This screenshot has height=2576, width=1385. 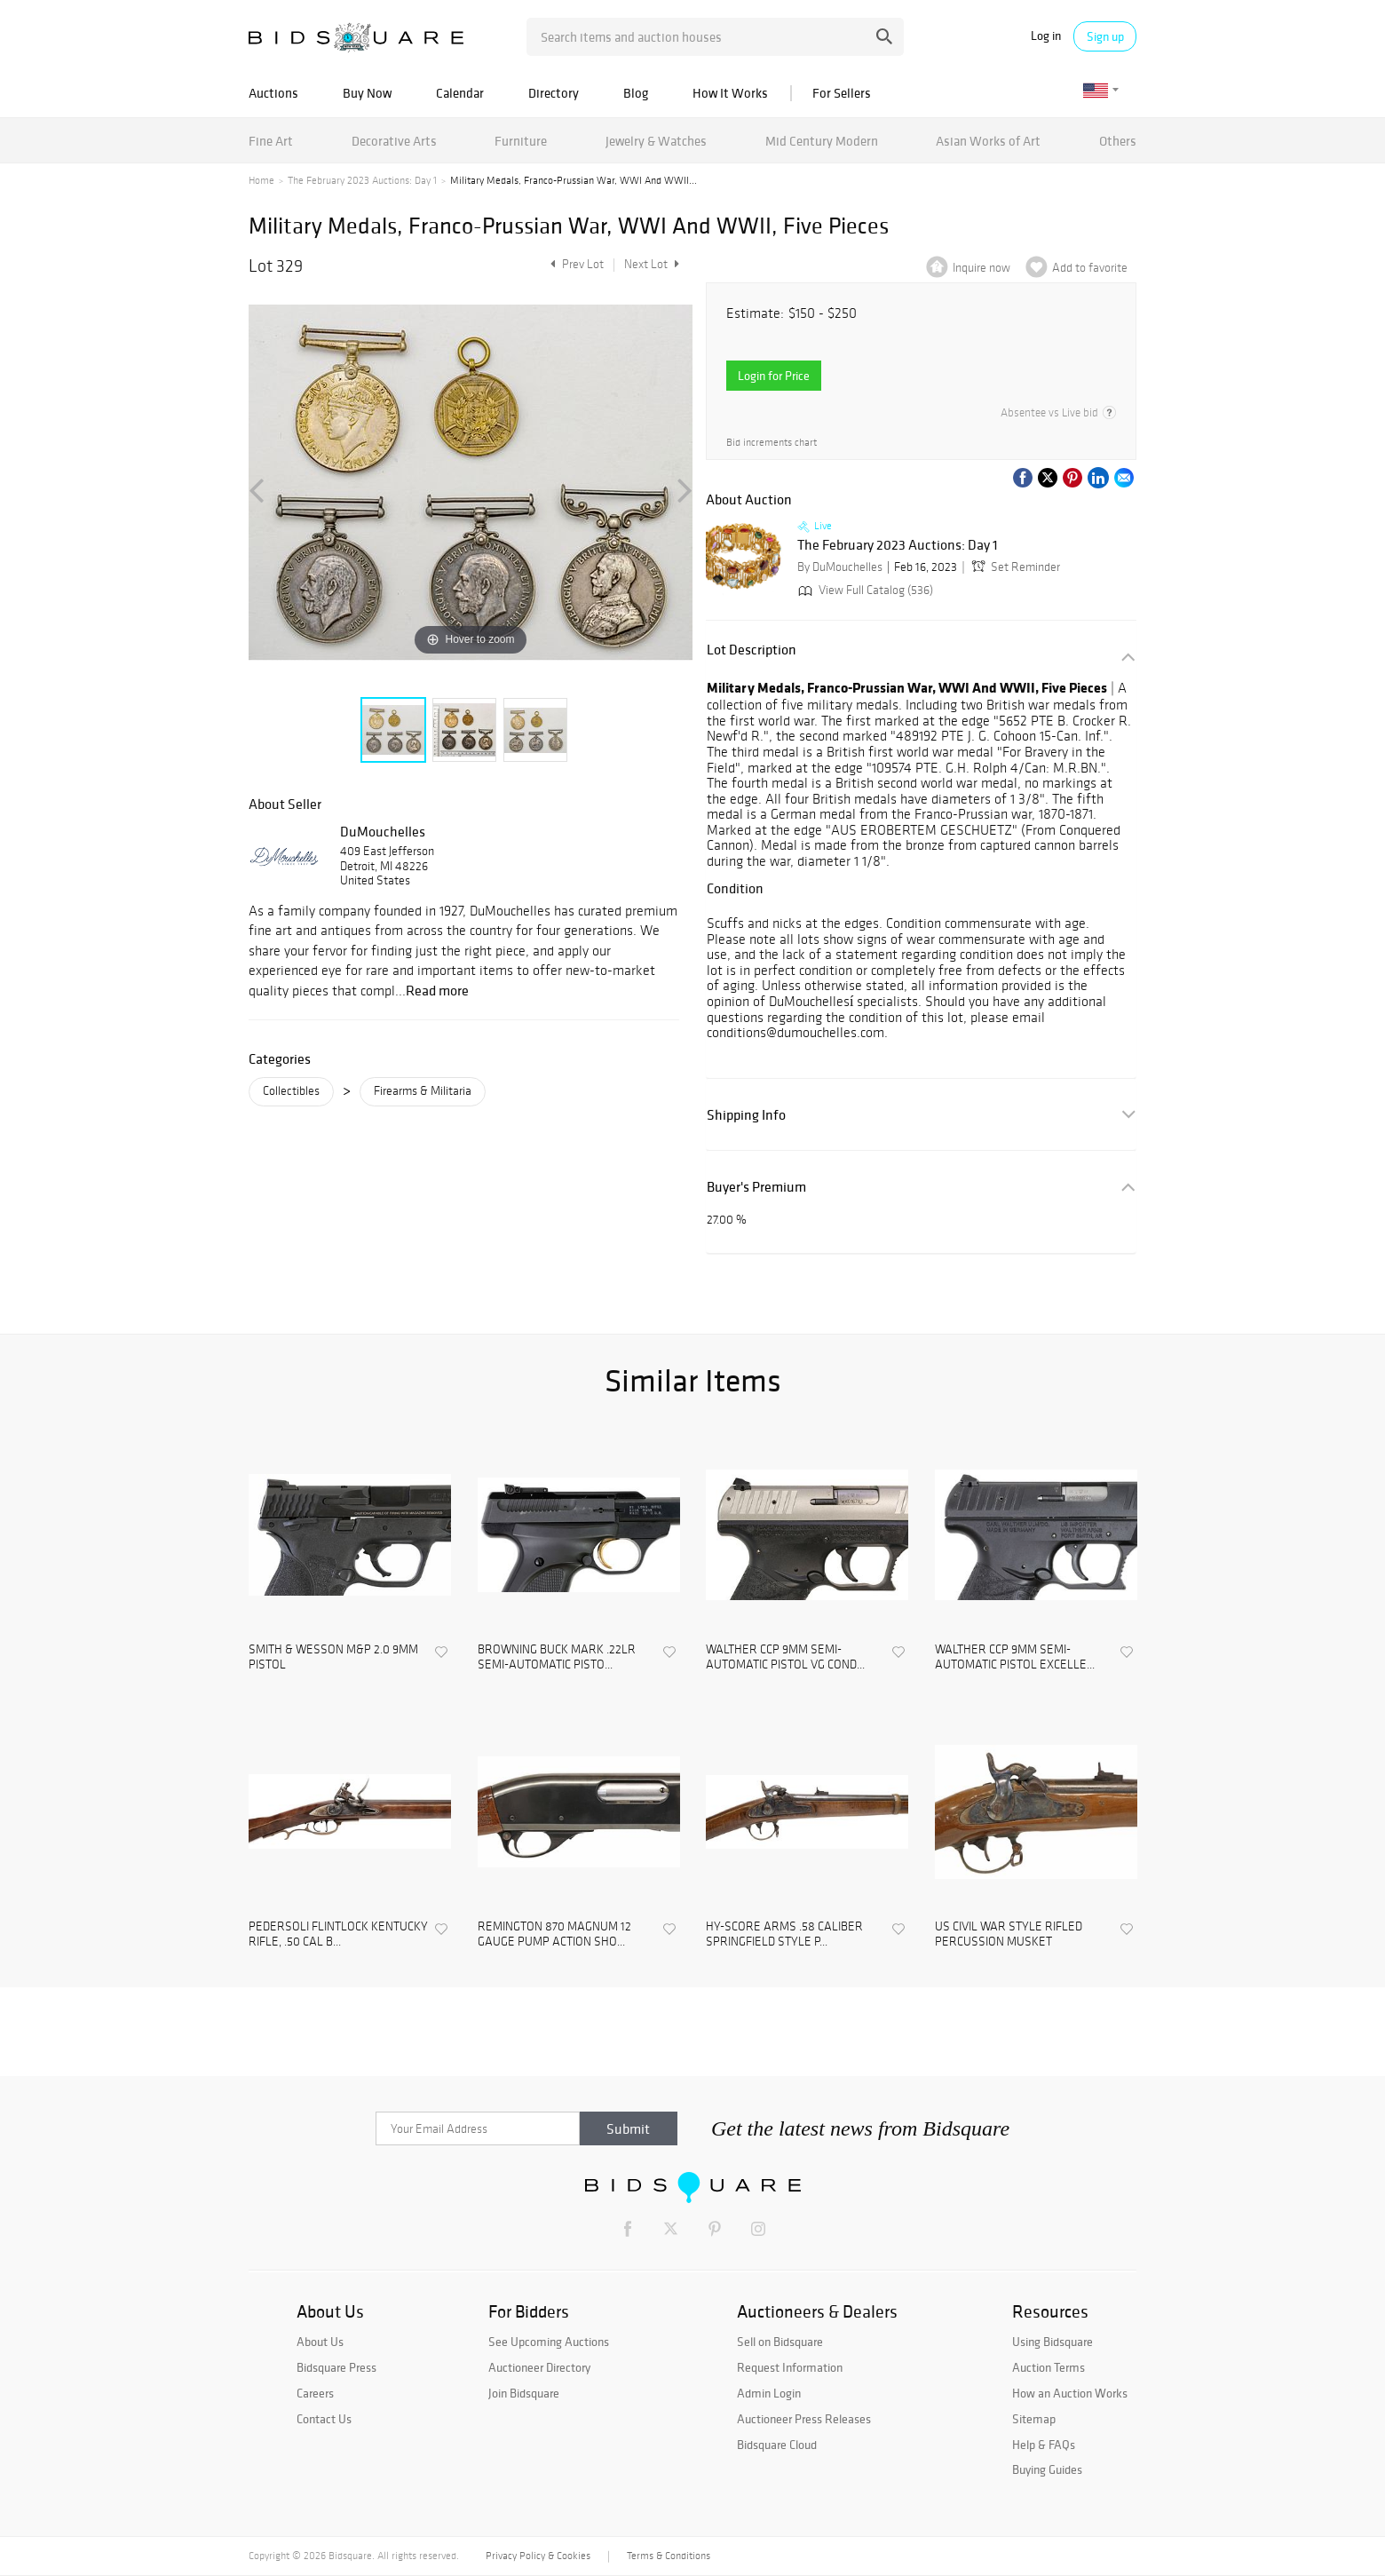 I want to click on Privacy Policy & Cookies, so click(x=538, y=2555).